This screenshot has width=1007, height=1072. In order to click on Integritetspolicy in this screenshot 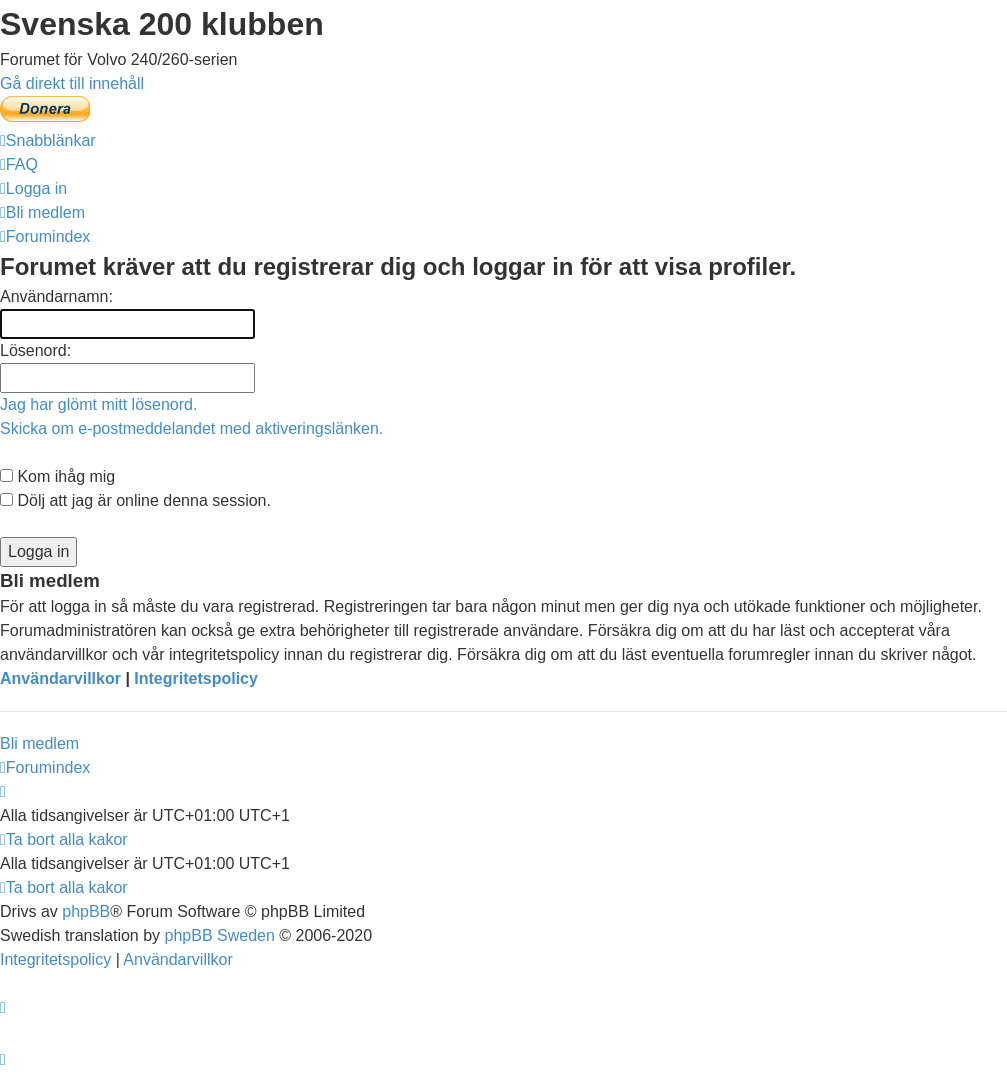, I will do `click(196, 678)`.